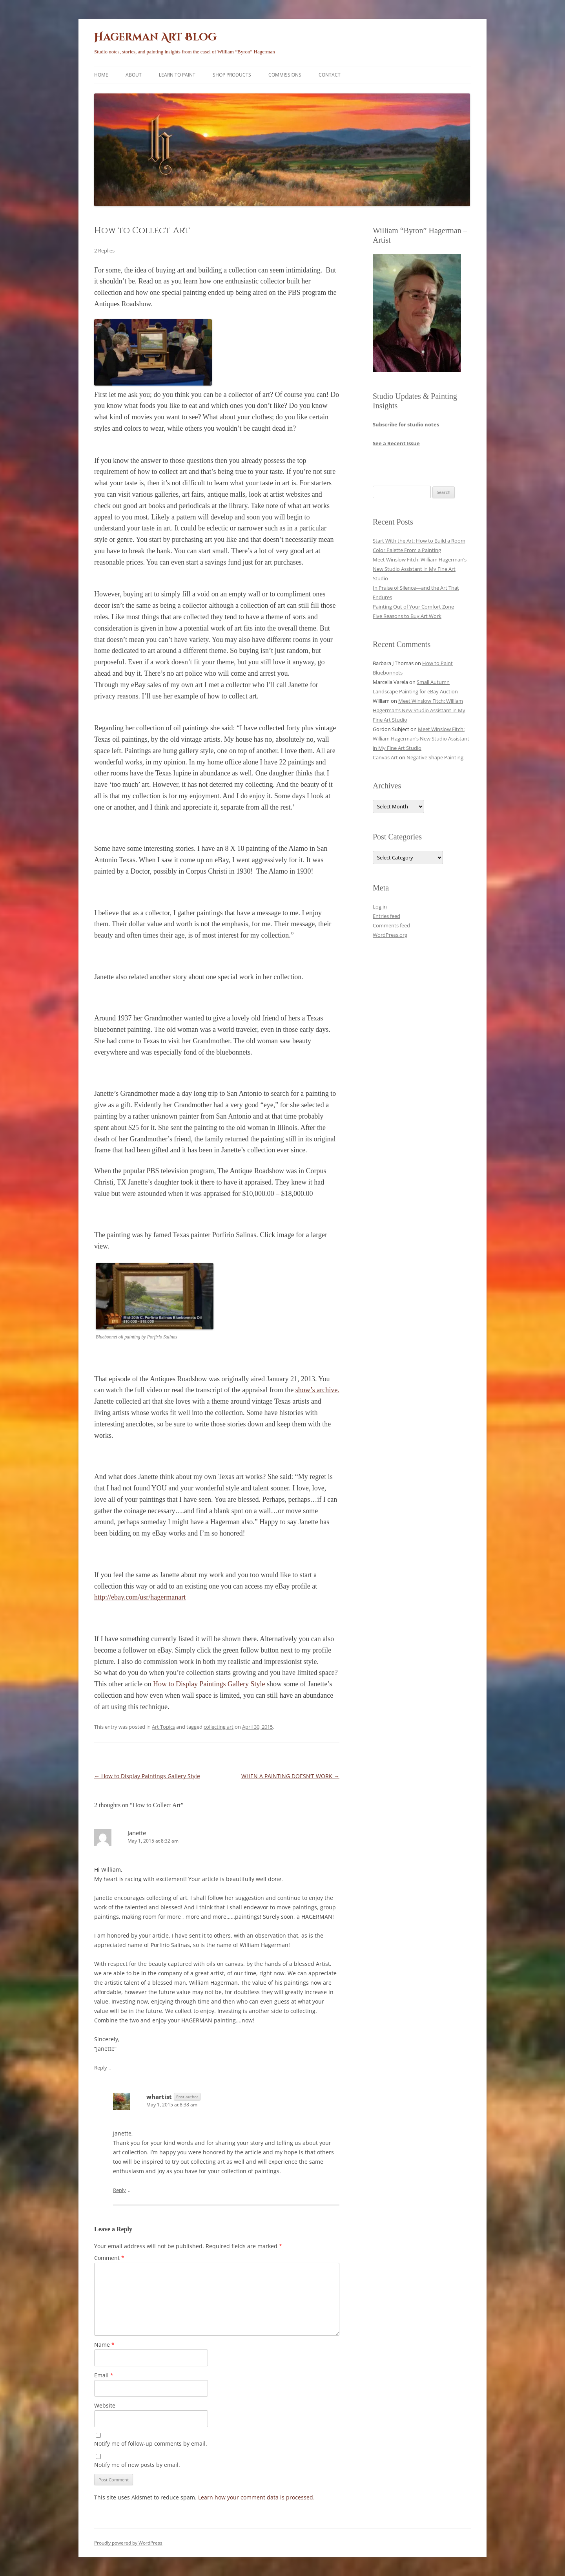 Image resolution: width=565 pixels, height=2576 pixels. Describe the element at coordinates (434, 757) in the screenshot. I see `Negative Shape Painting` at that location.